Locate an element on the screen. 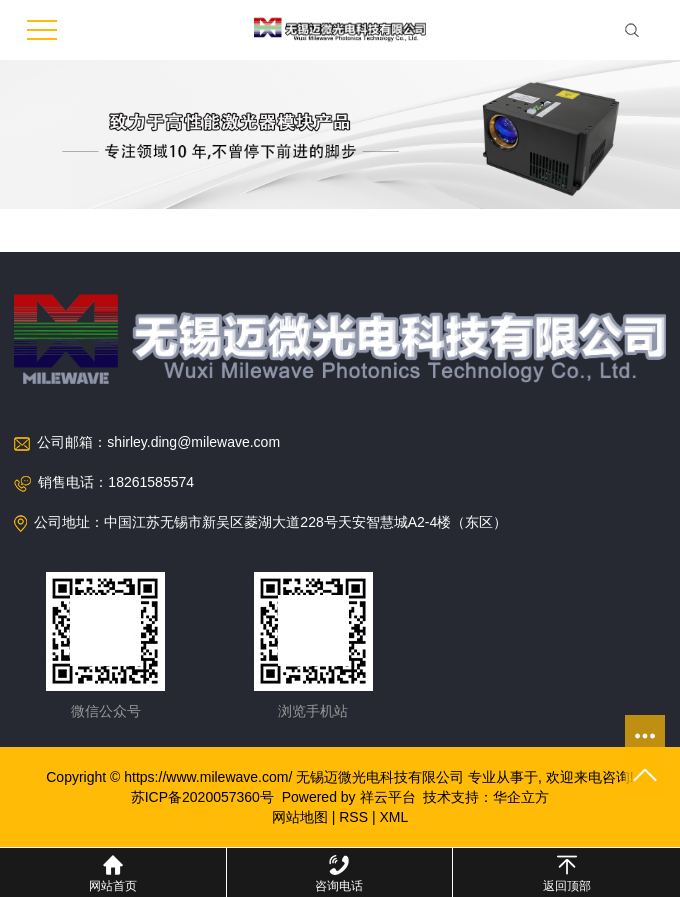 The image size is (680, 897). 网站地图 is located at coordinates (300, 817).